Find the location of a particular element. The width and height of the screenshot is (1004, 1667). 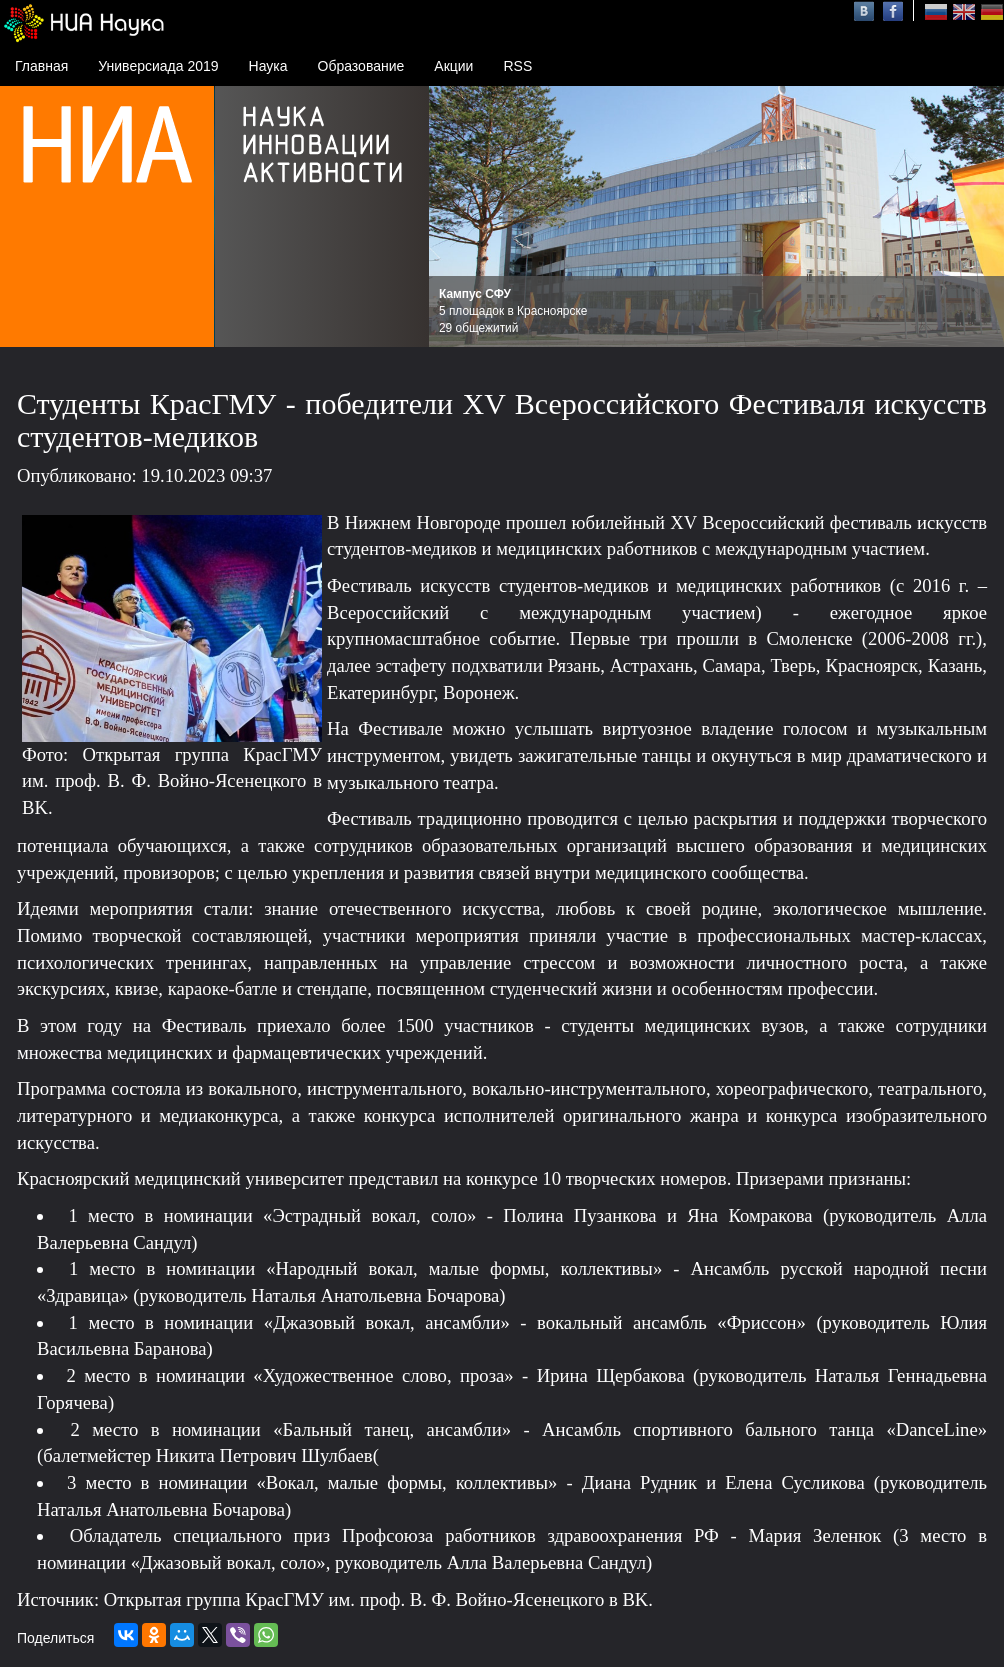

Акции is located at coordinates (453, 66).